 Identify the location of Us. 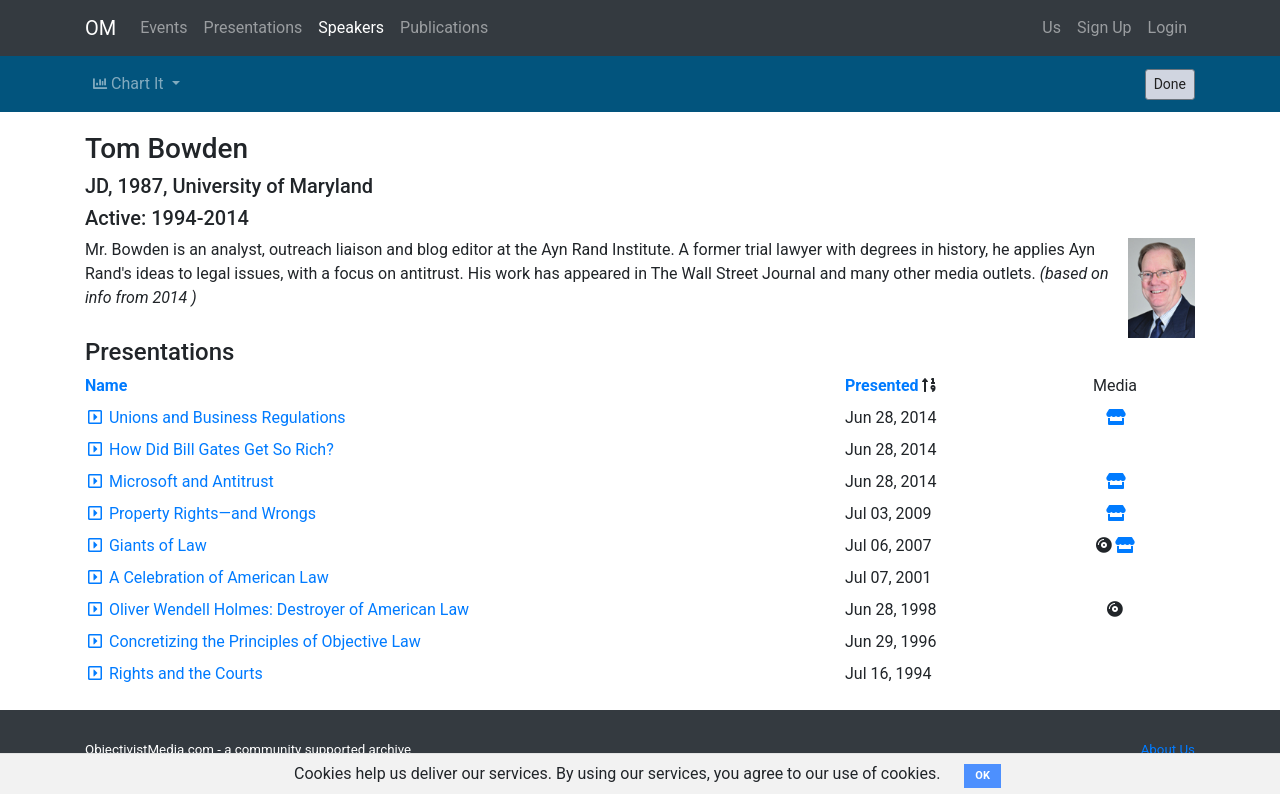
(1051, 27).